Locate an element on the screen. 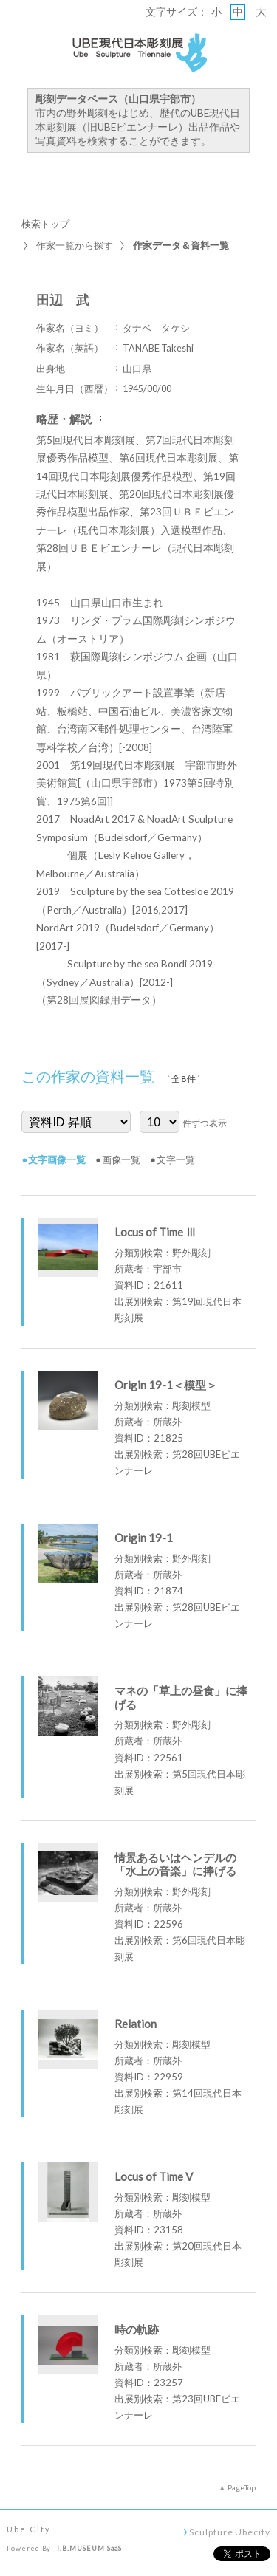 This screenshot has height=2576, width=277. 作家一覧から探す is located at coordinates (74, 245).